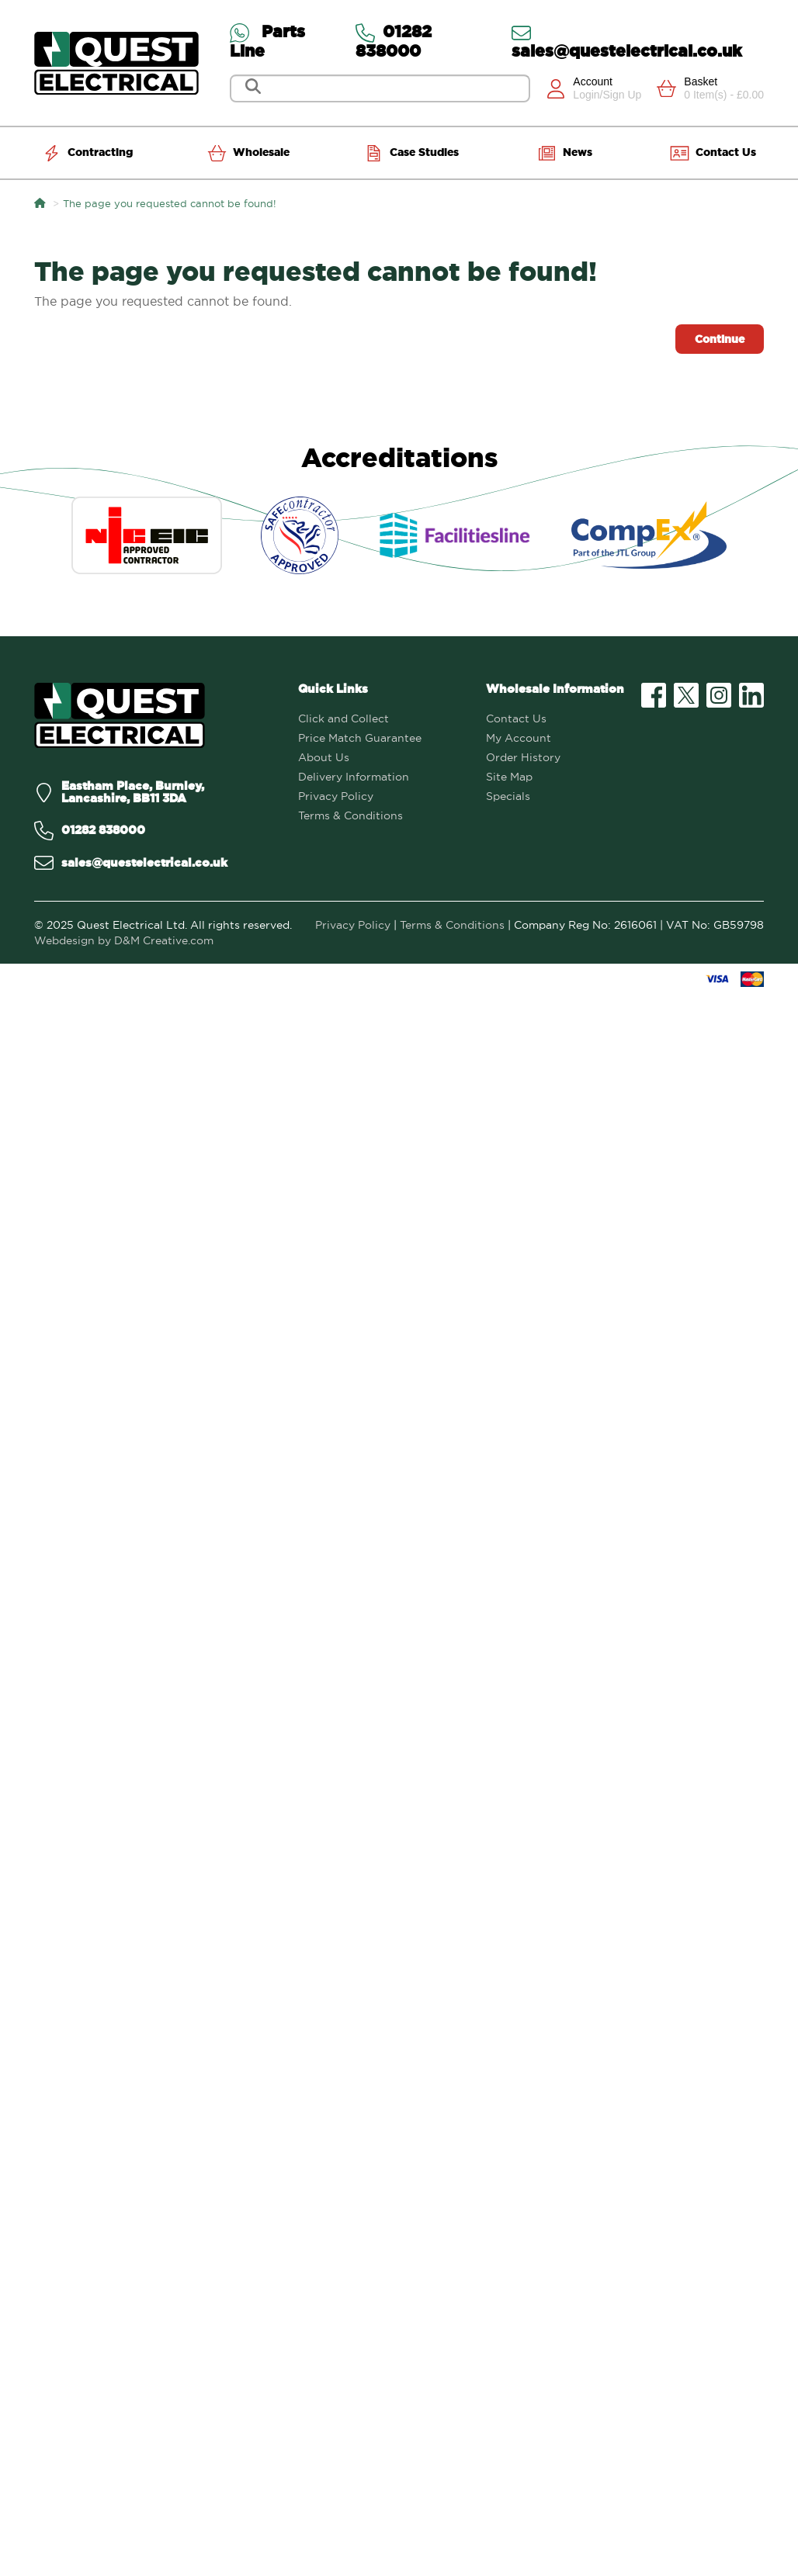 This screenshot has width=798, height=2576. I want to click on Case Studies, so click(411, 152).